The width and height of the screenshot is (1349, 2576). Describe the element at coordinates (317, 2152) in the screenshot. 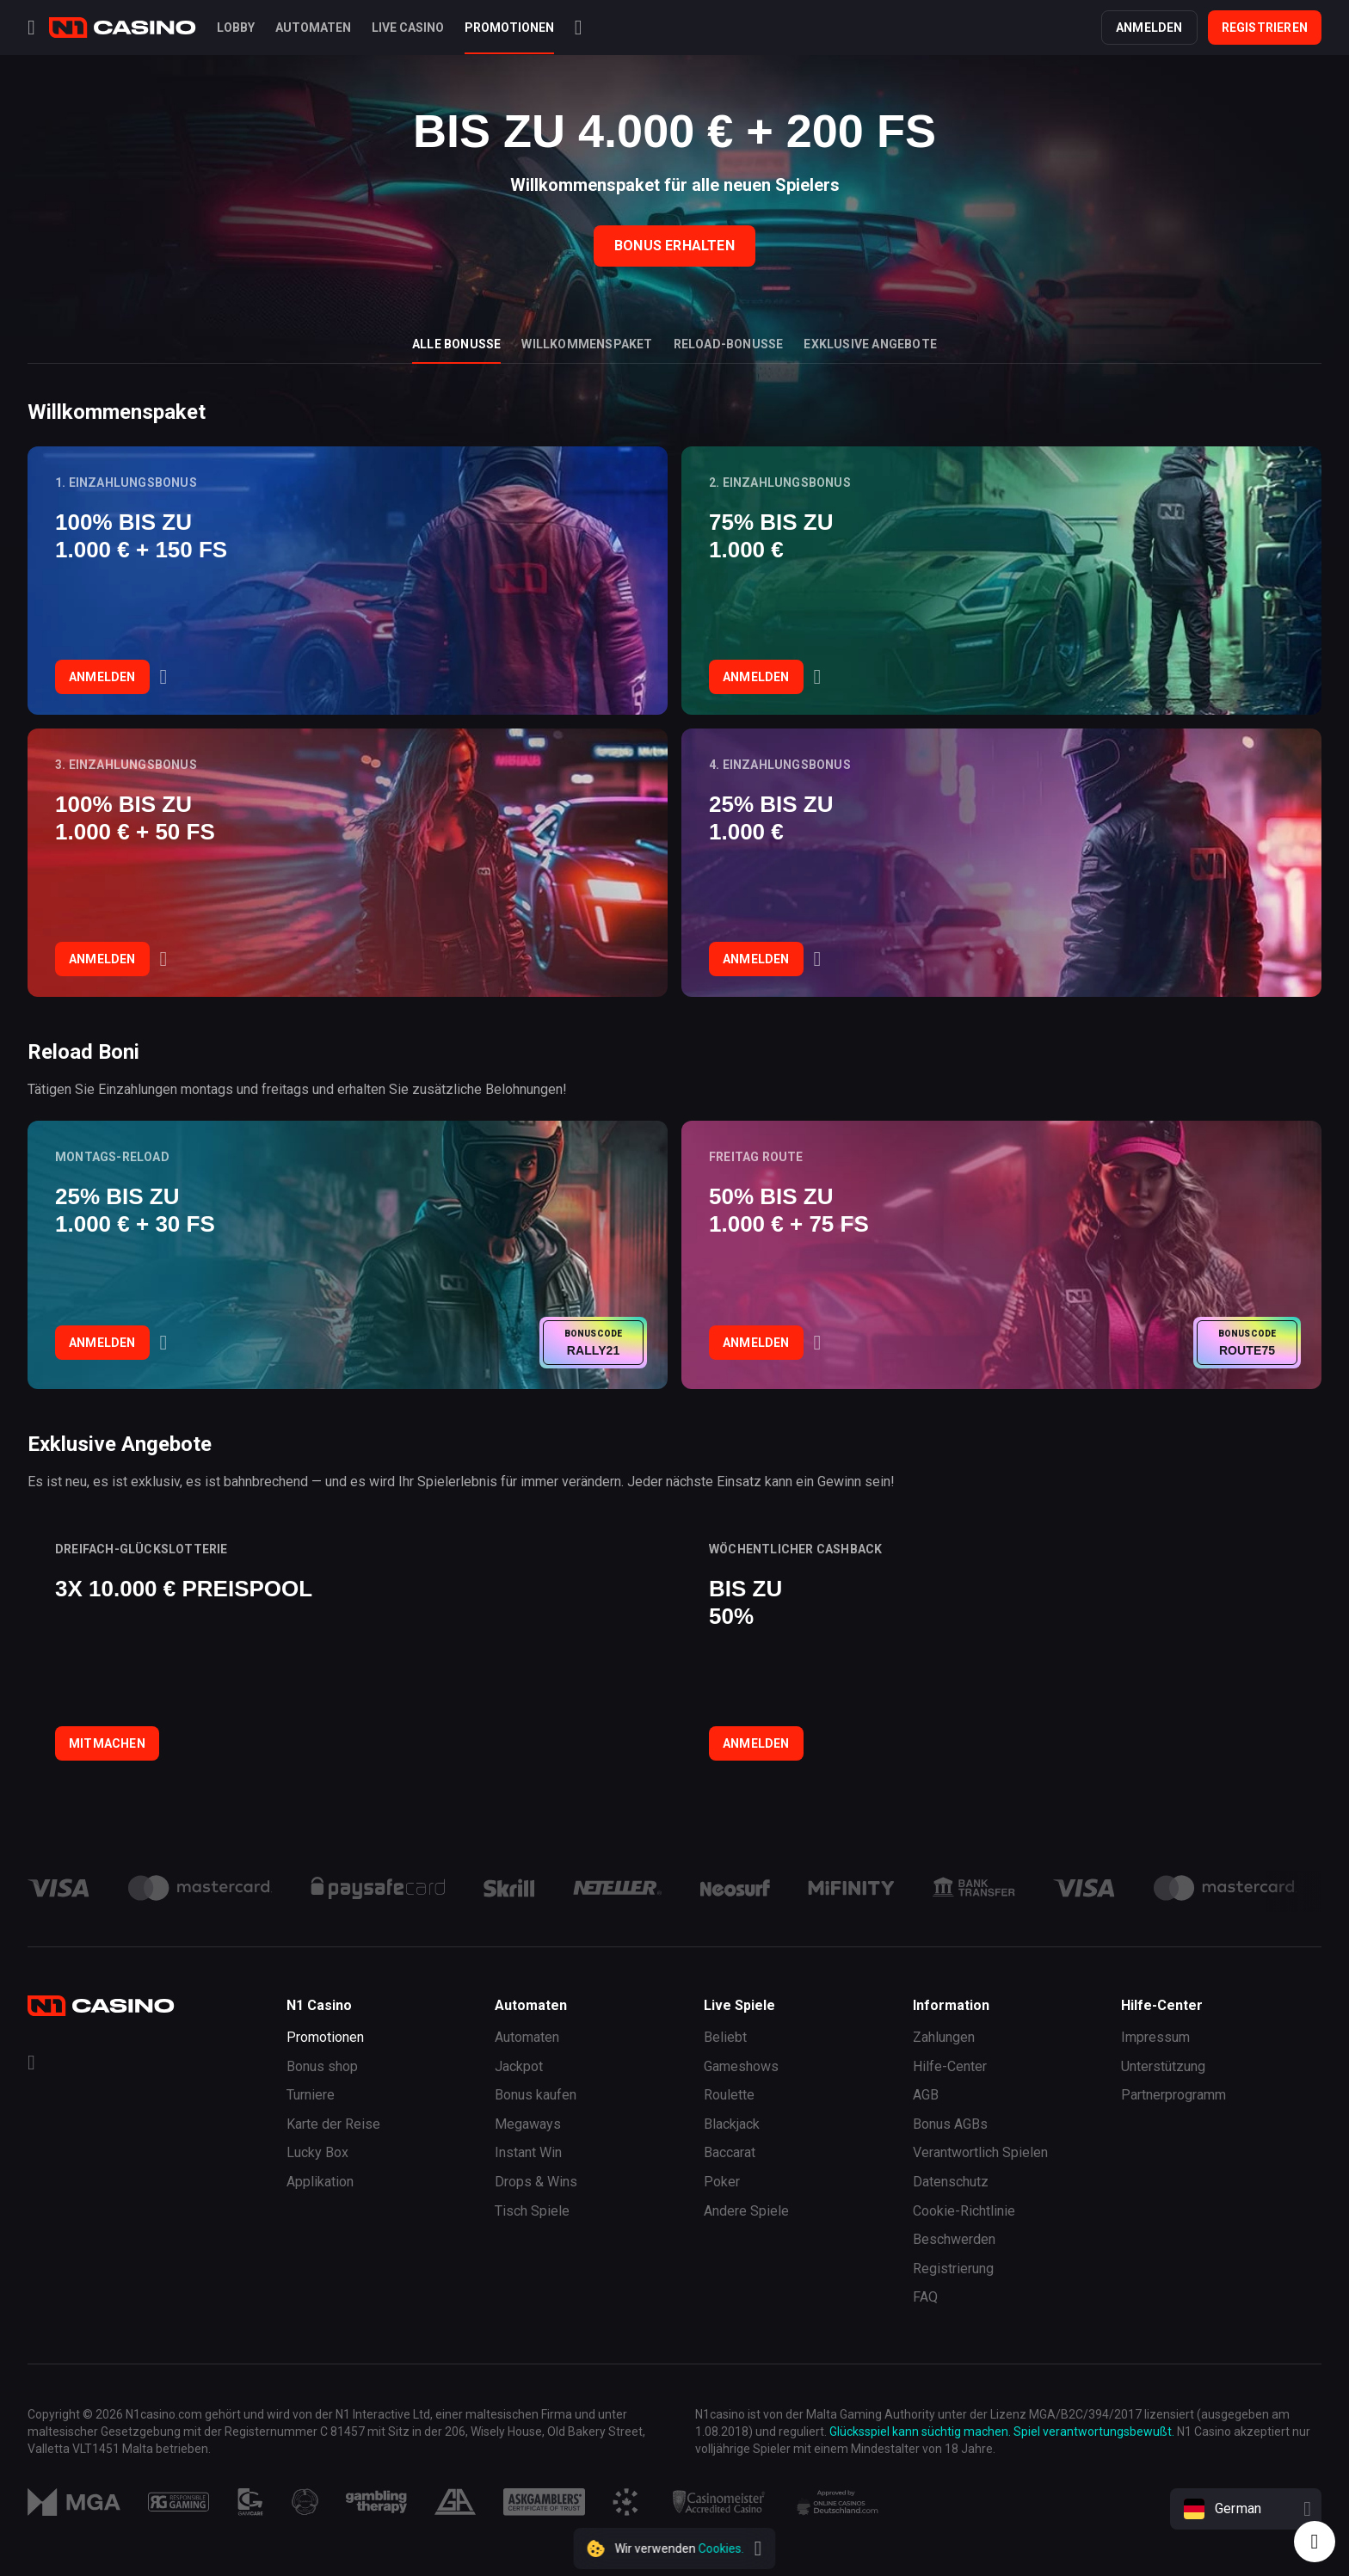

I see `Lucky Box` at that location.